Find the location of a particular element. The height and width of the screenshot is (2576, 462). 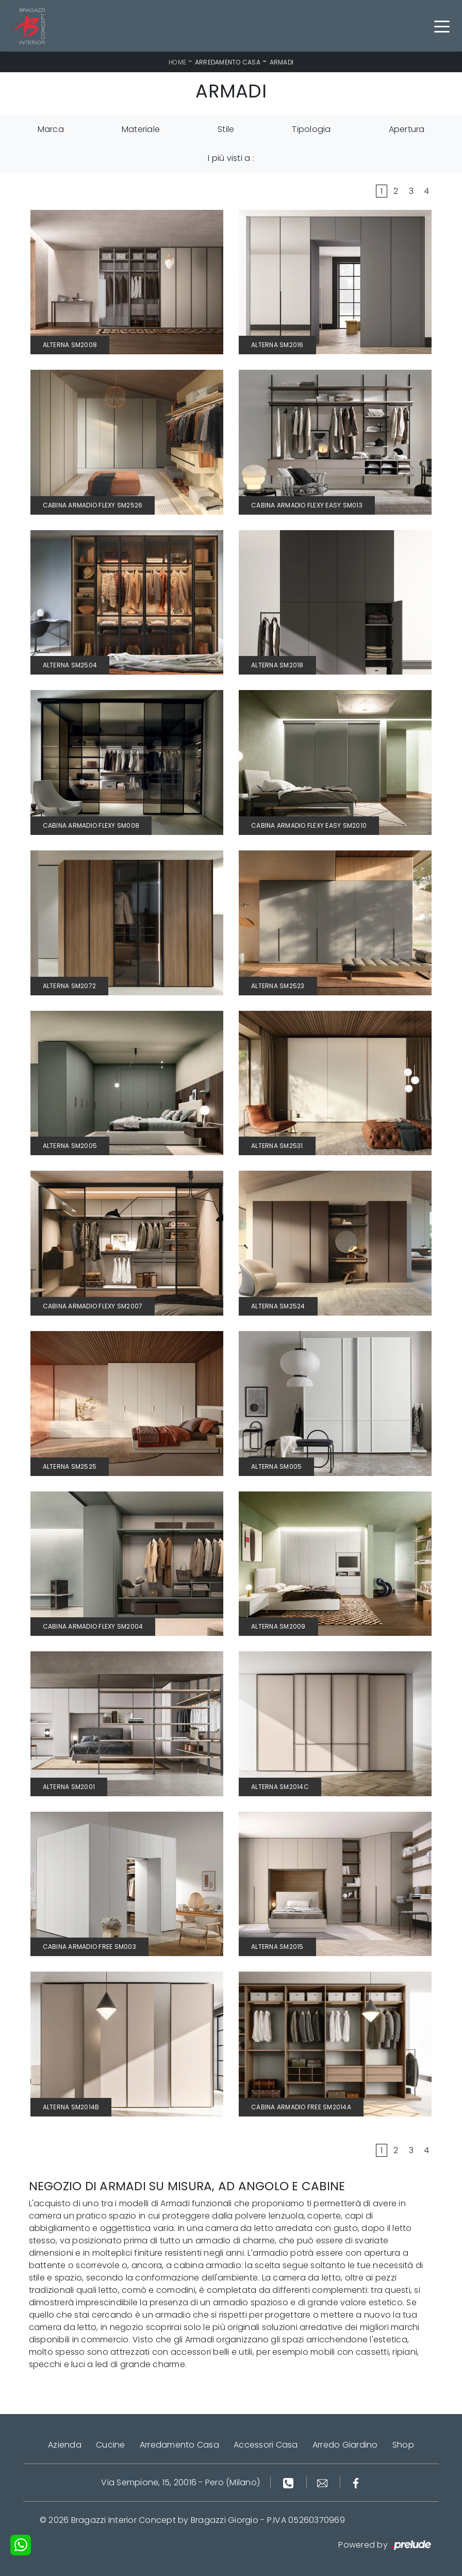

Home is located at coordinates (177, 62).